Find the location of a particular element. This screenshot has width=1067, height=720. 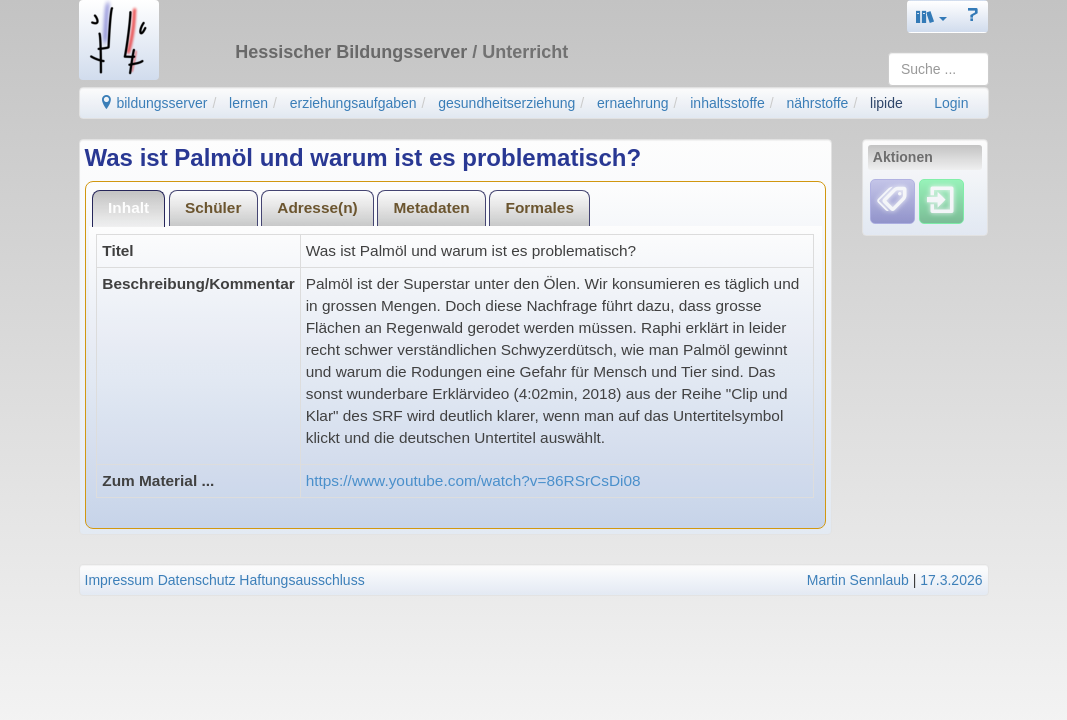

nährstoffe is located at coordinates (817, 103).